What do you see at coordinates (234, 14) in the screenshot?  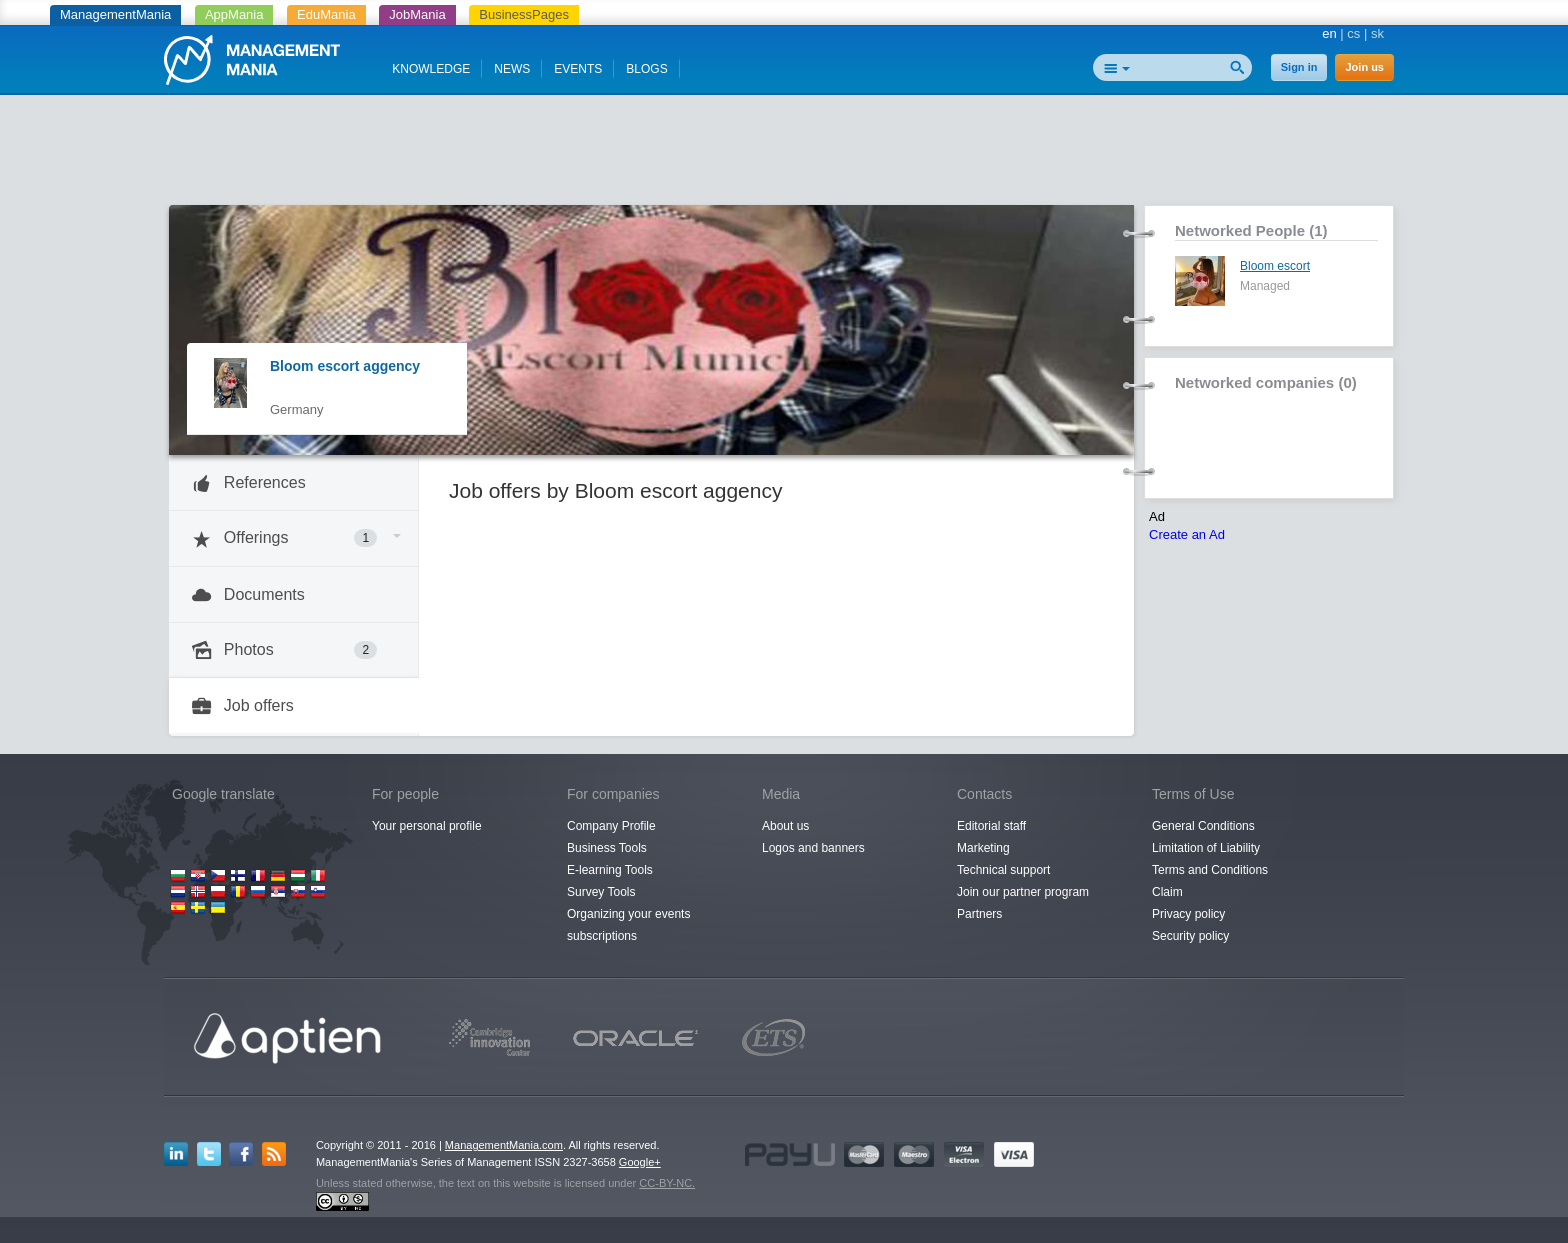 I see `AppMania` at bounding box center [234, 14].